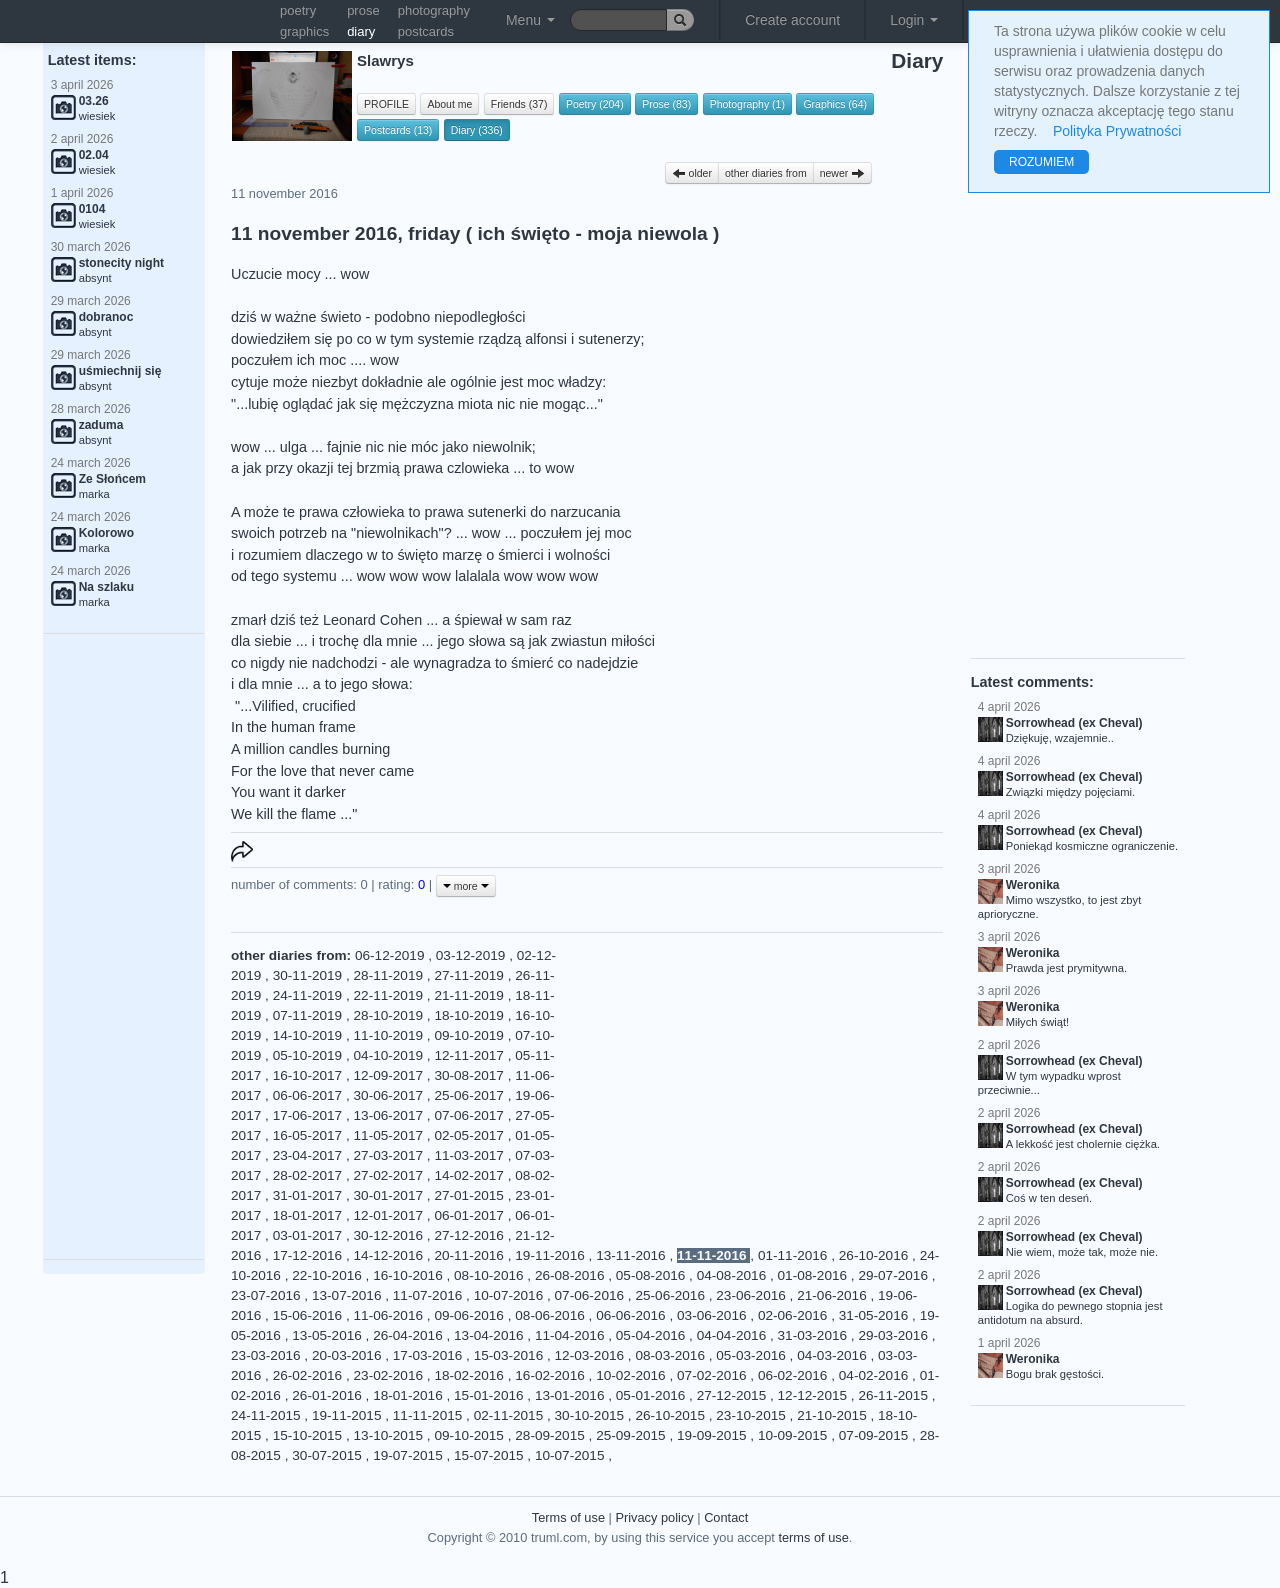 Image resolution: width=1280 pixels, height=1588 pixels. Describe the element at coordinates (390, 1215) in the screenshot. I see `12-01-2017` at that location.